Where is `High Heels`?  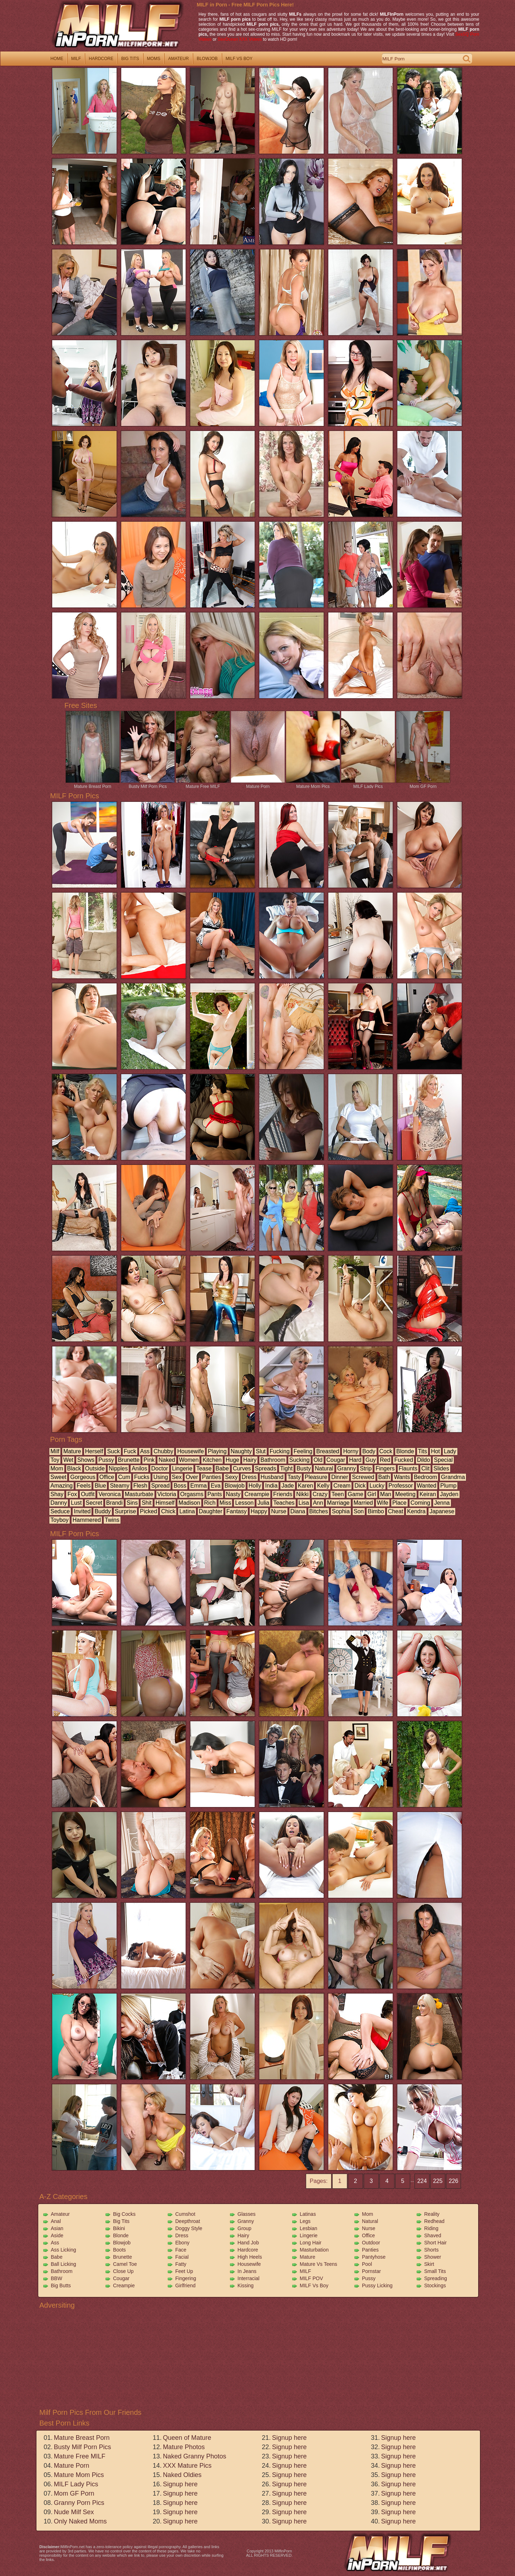 High Heels is located at coordinates (249, 2257).